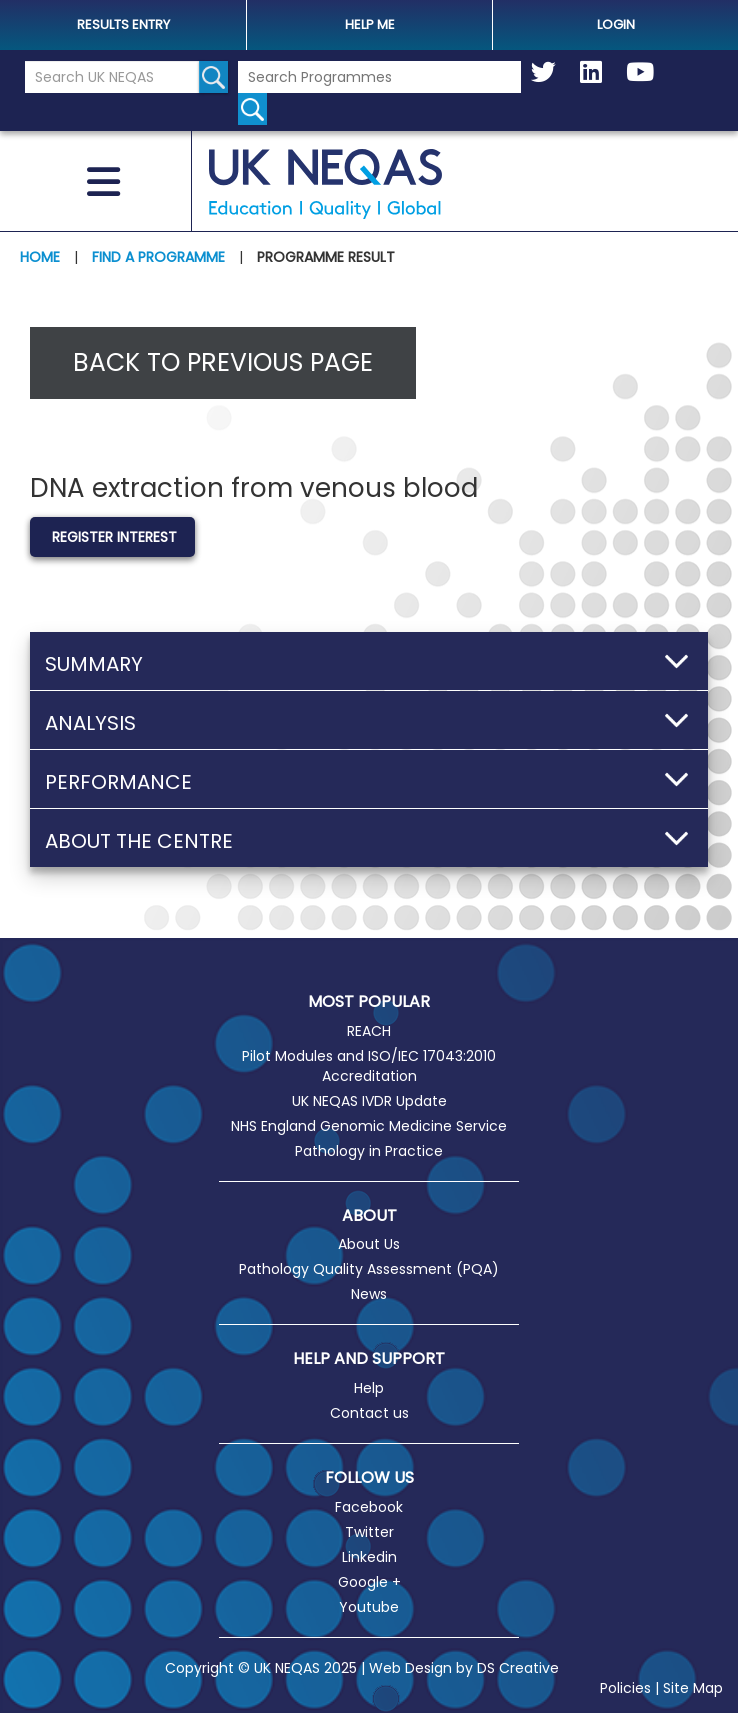  What do you see at coordinates (369, 1532) in the screenshot?
I see `Twitter` at bounding box center [369, 1532].